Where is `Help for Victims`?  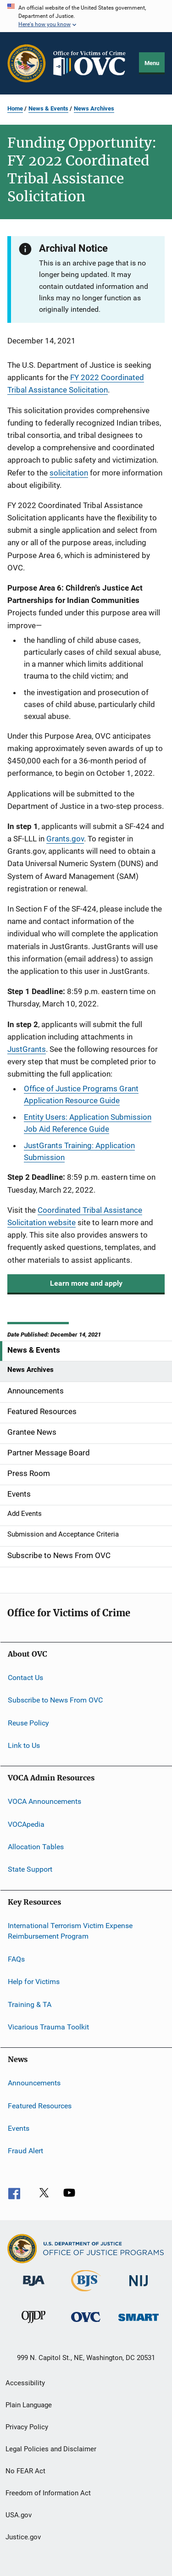
Help for Victims is located at coordinates (34, 1981).